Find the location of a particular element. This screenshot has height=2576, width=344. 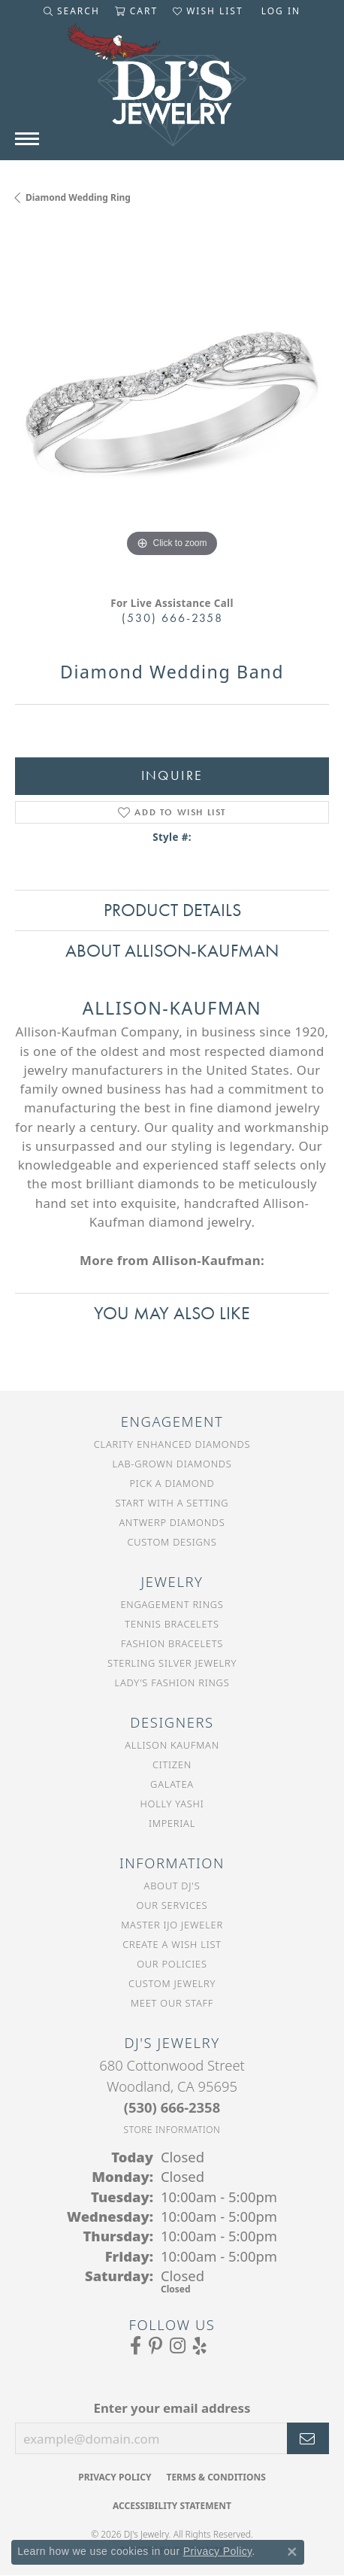

Diamond Wedding Ring is located at coordinates (78, 197).